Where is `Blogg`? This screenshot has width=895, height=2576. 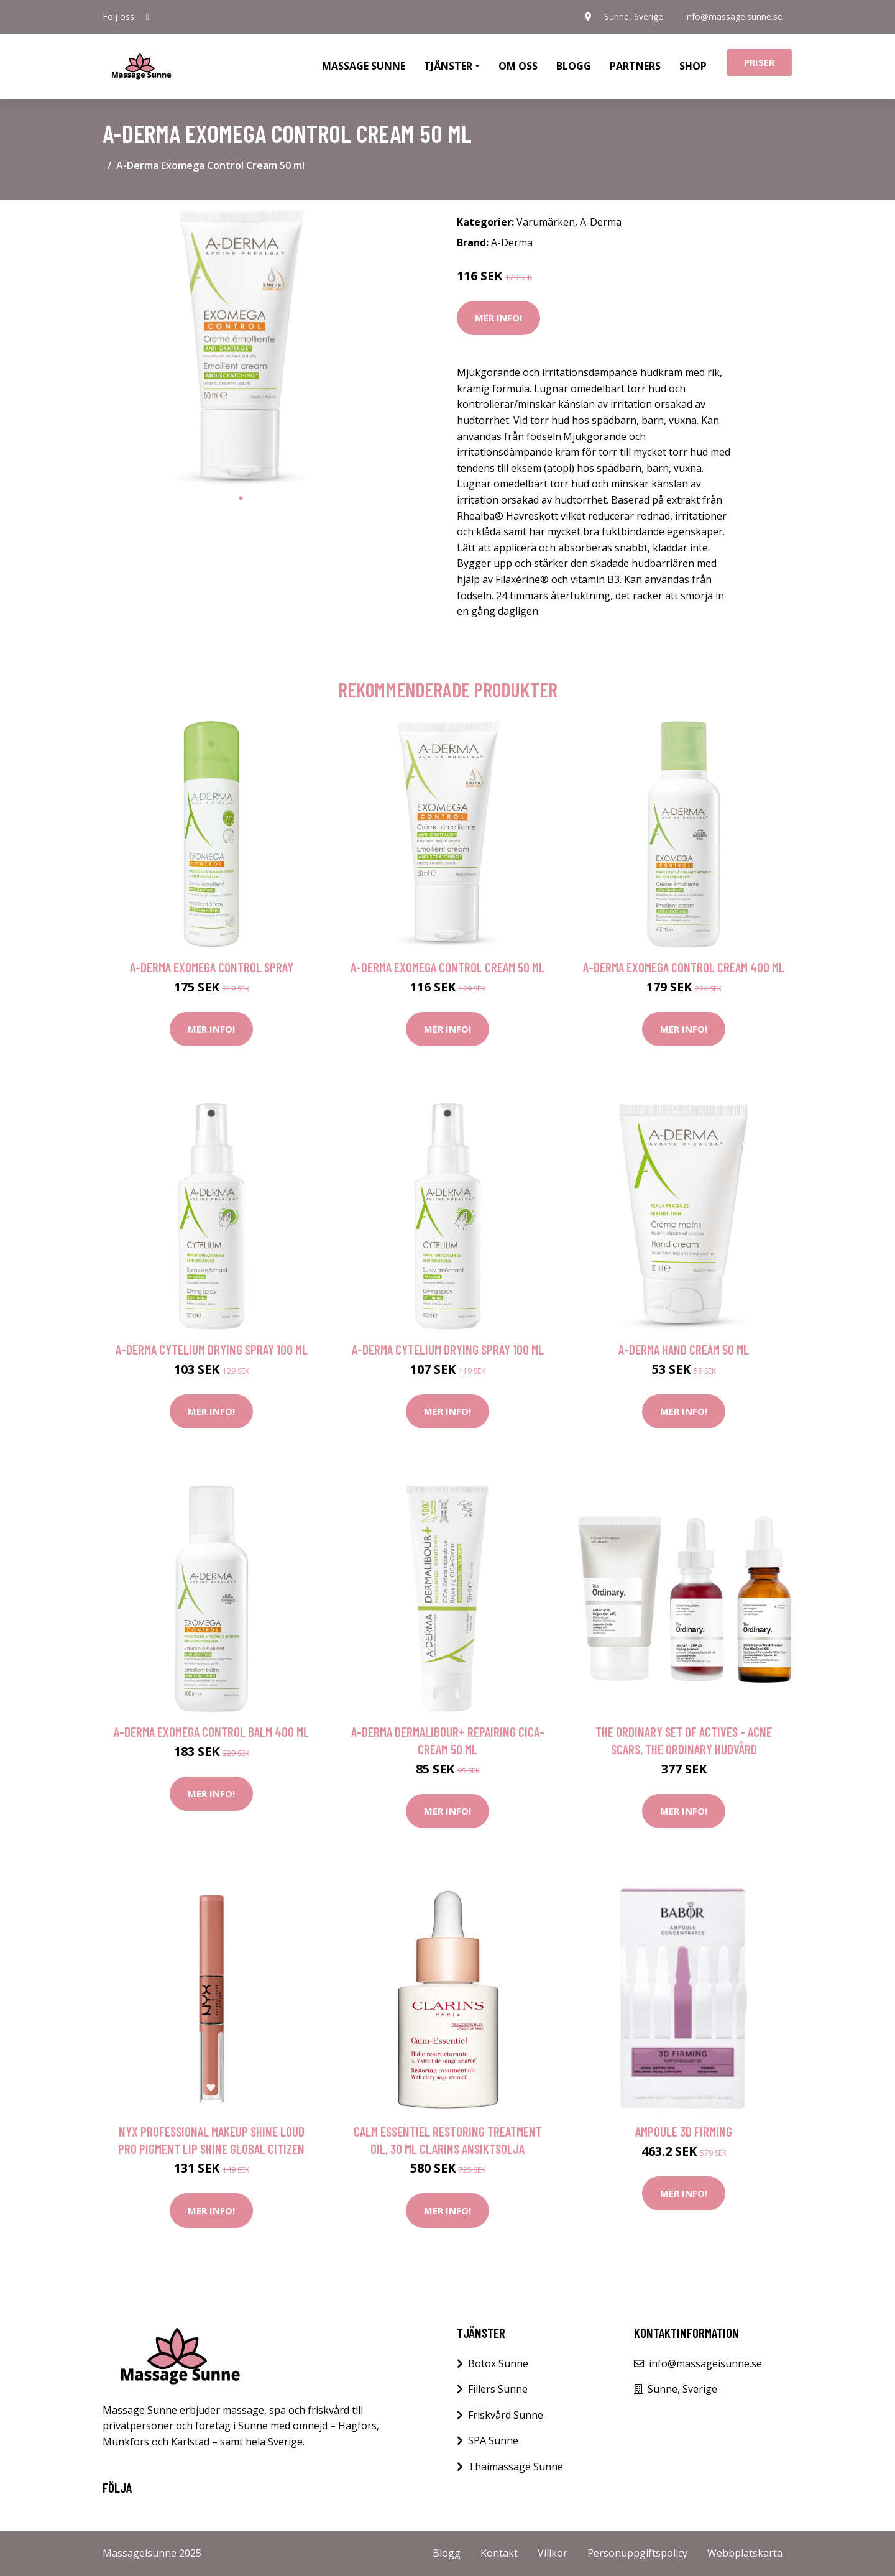
Blogg is located at coordinates (573, 66).